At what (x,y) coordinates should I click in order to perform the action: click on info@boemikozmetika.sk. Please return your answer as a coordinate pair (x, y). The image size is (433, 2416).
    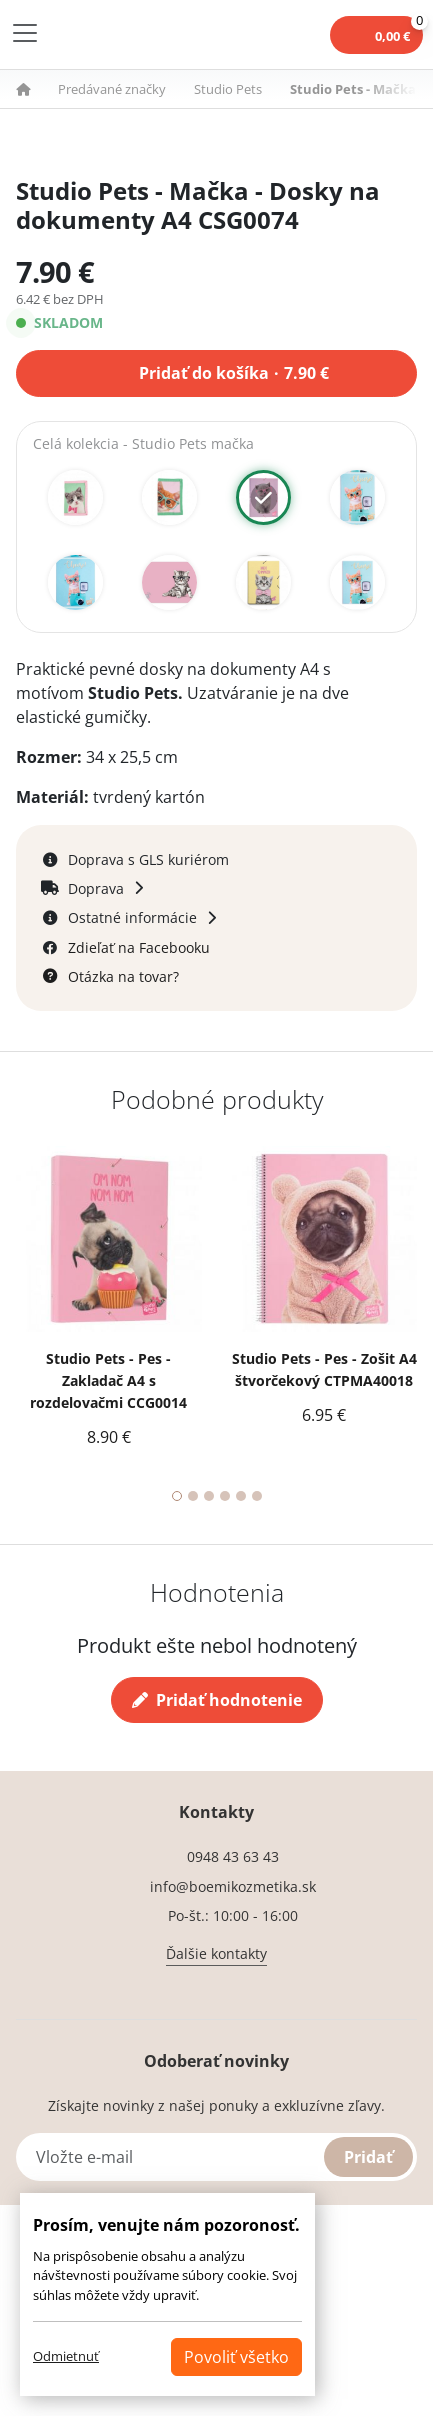
    Looking at the image, I should click on (233, 1886).